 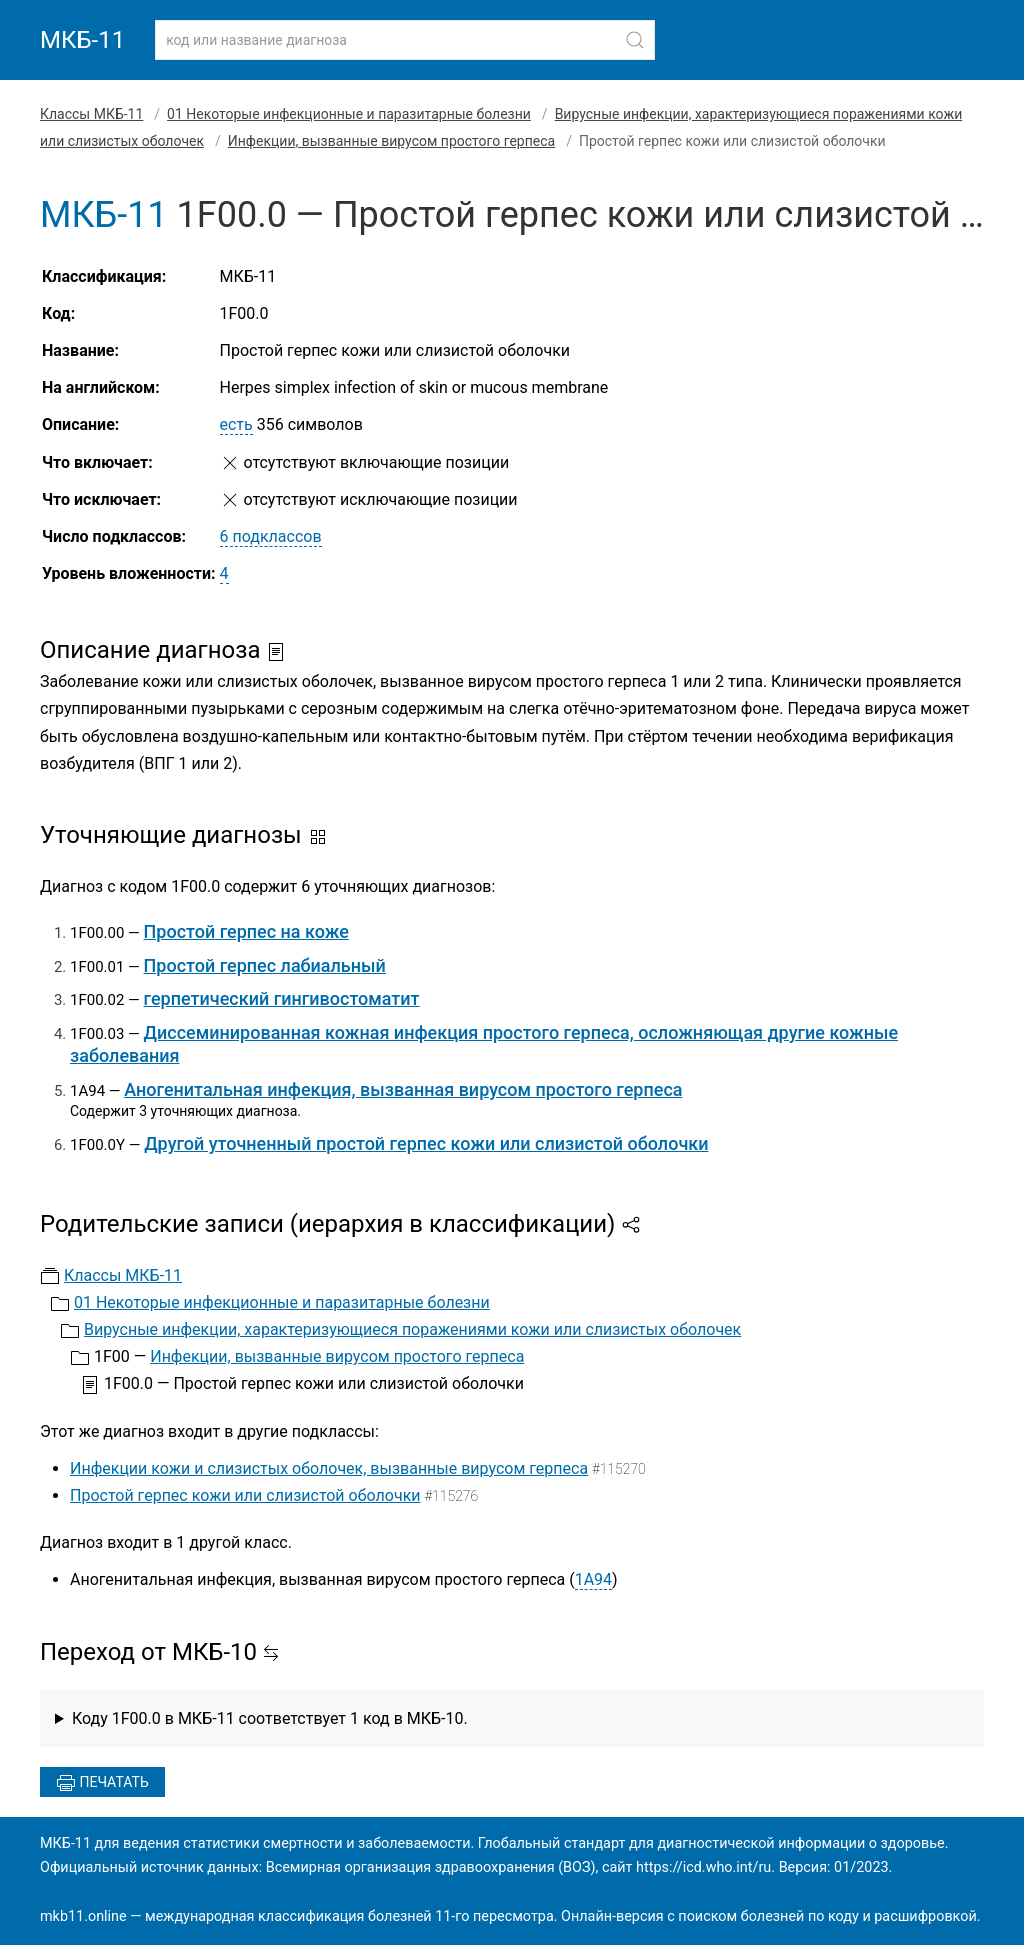 What do you see at coordinates (426, 1143) in the screenshot?
I see `Другой уточненный простой герпес кожи или слизистой оболочки` at bounding box center [426, 1143].